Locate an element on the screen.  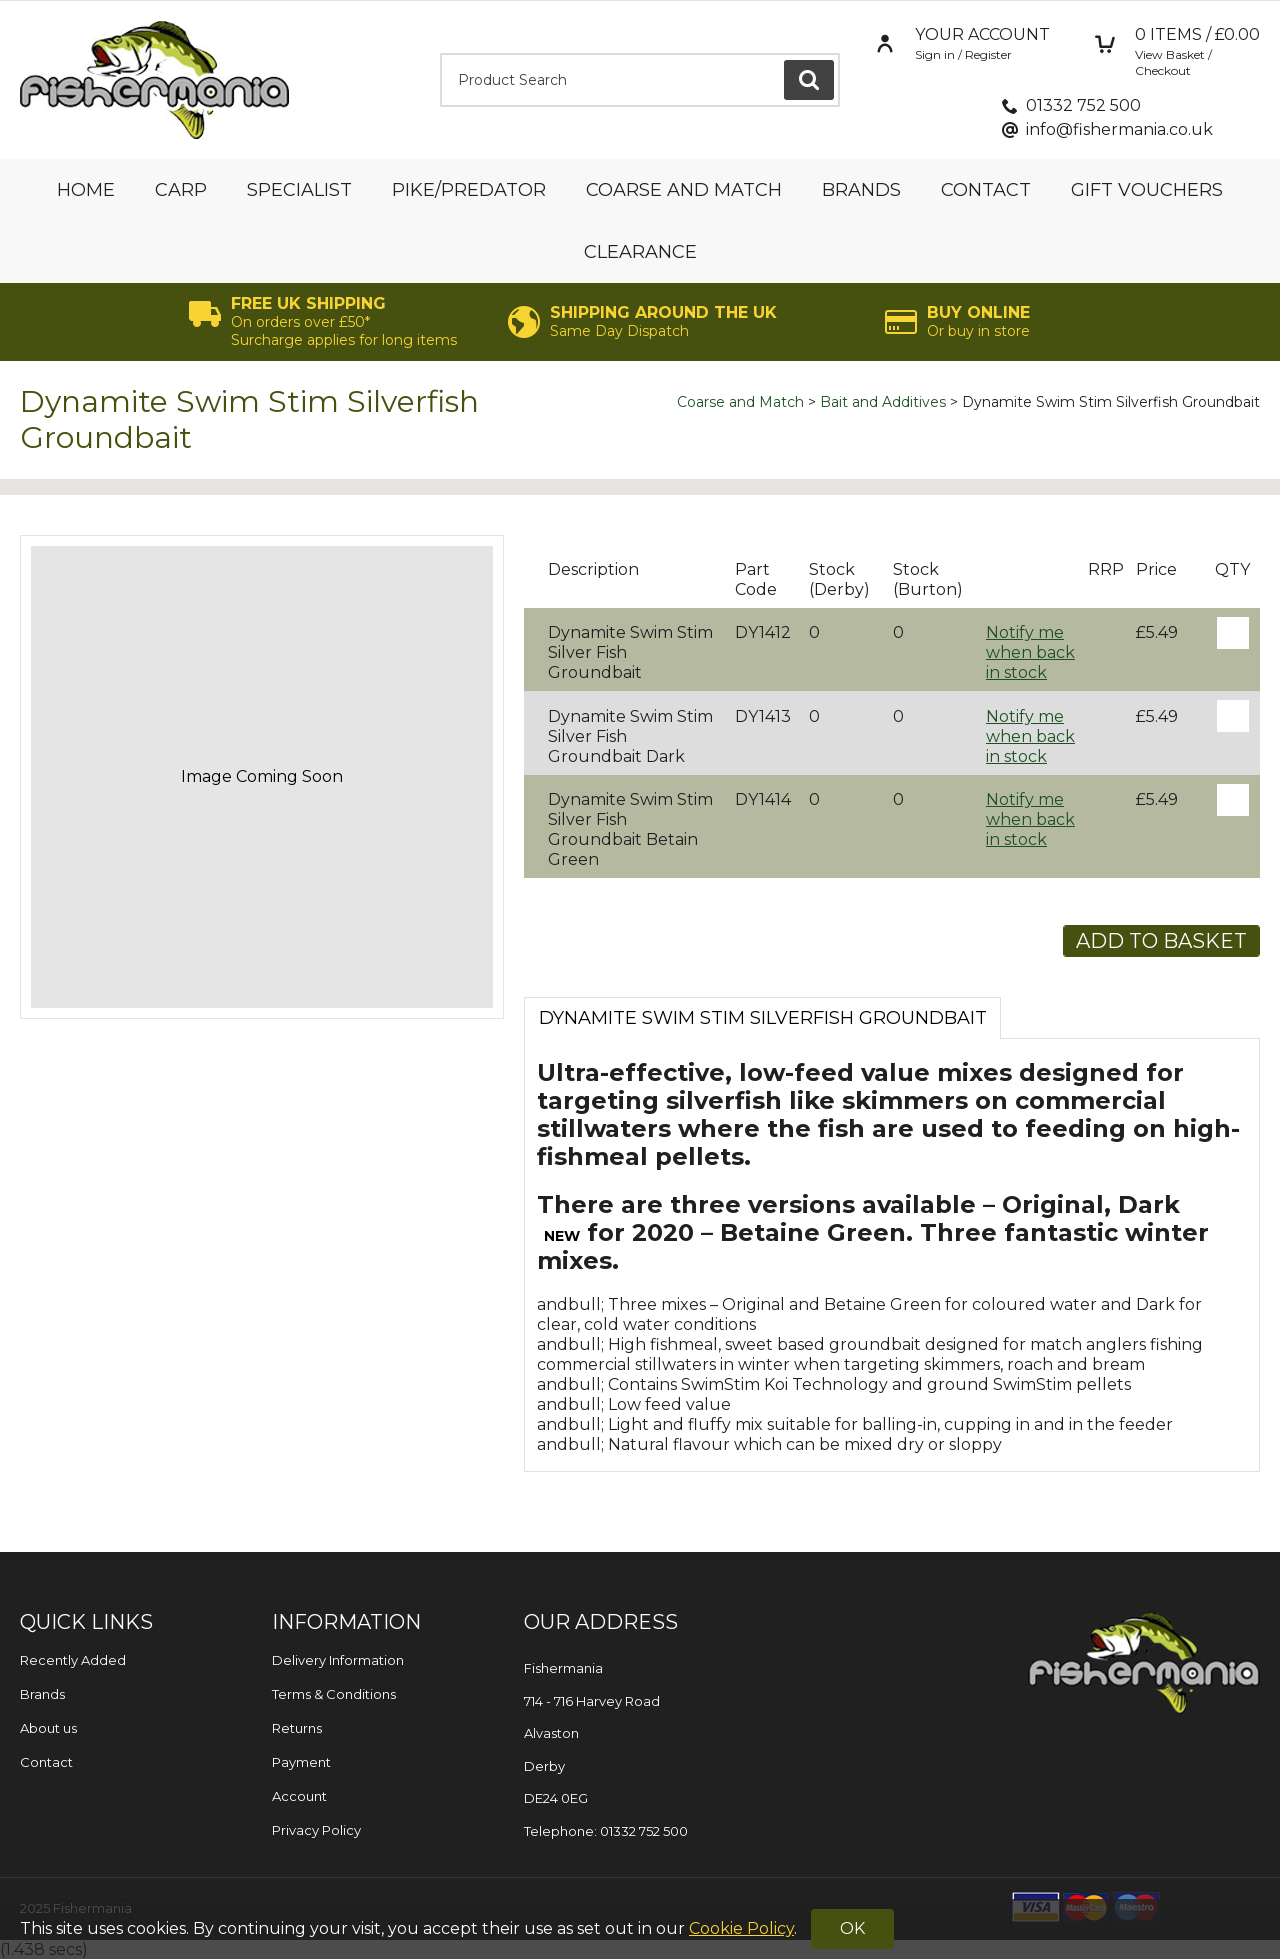
Terms & Conditions is located at coordinates (334, 1694).